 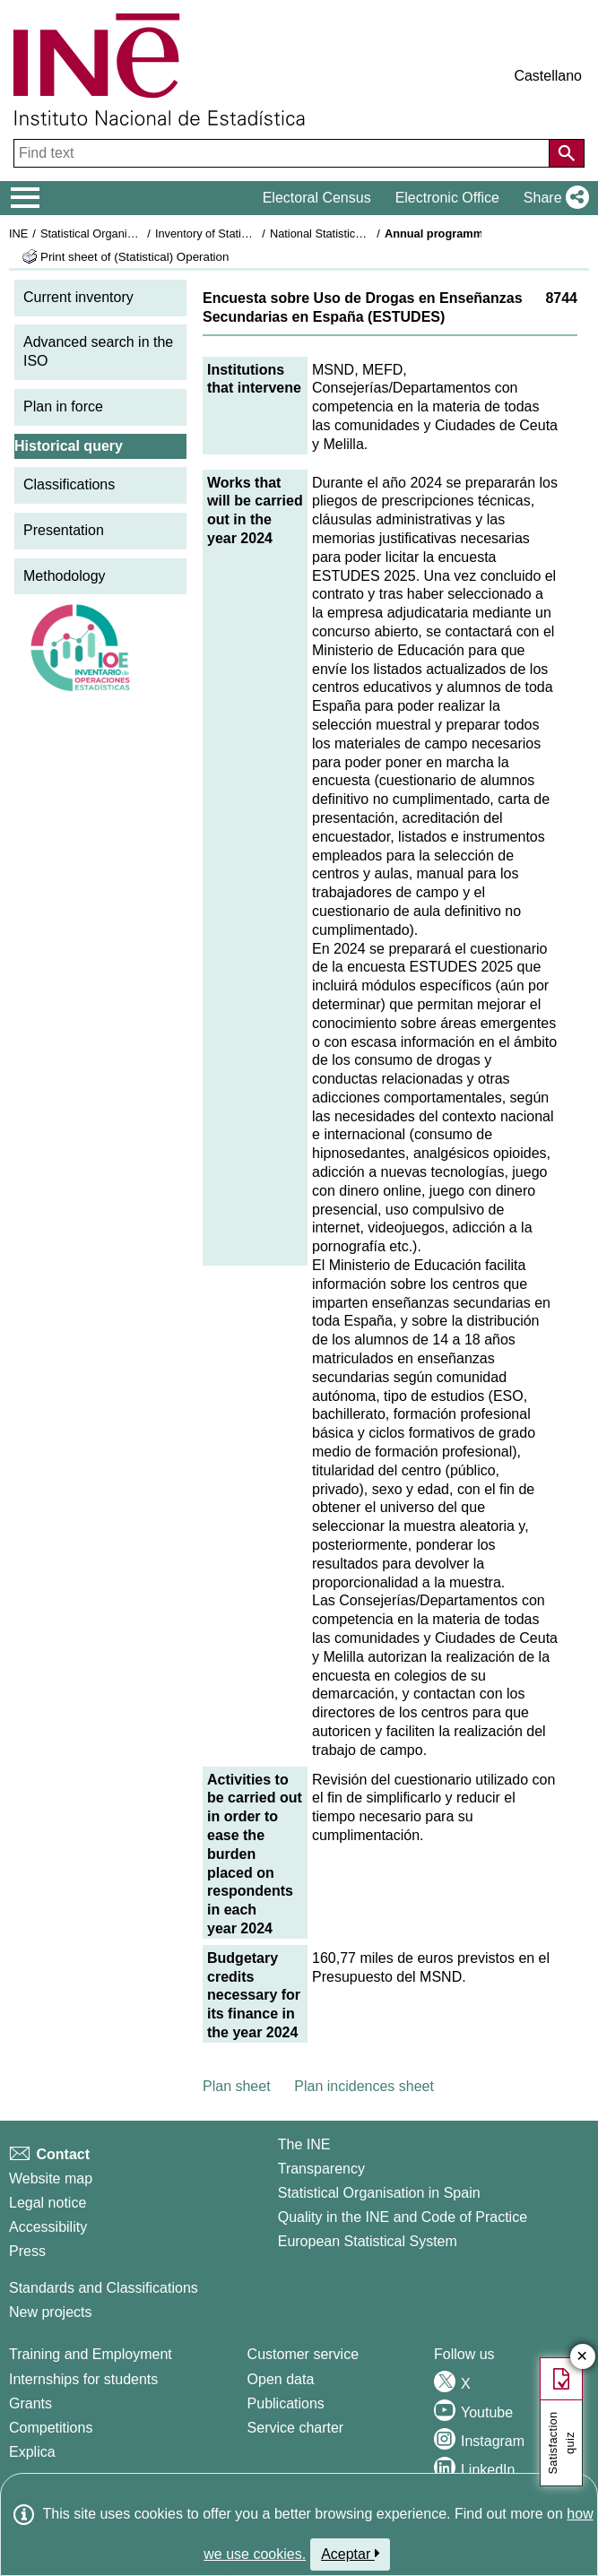 What do you see at coordinates (98, 351) in the screenshot?
I see `Advanced search in the ISO` at bounding box center [98, 351].